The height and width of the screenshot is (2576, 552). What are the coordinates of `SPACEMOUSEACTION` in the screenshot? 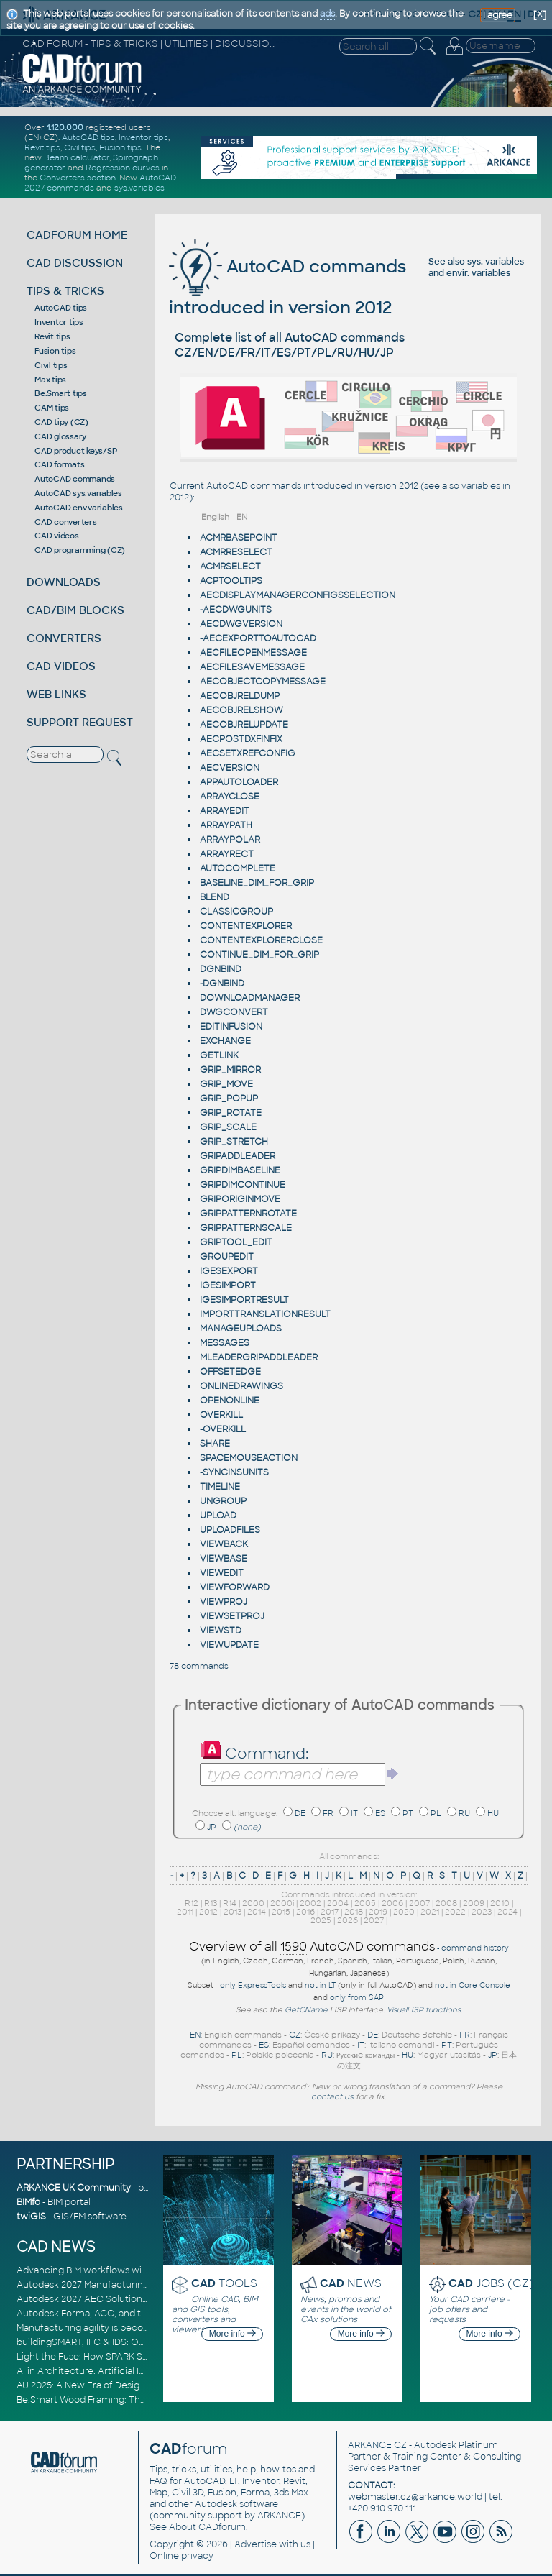 It's located at (249, 1458).